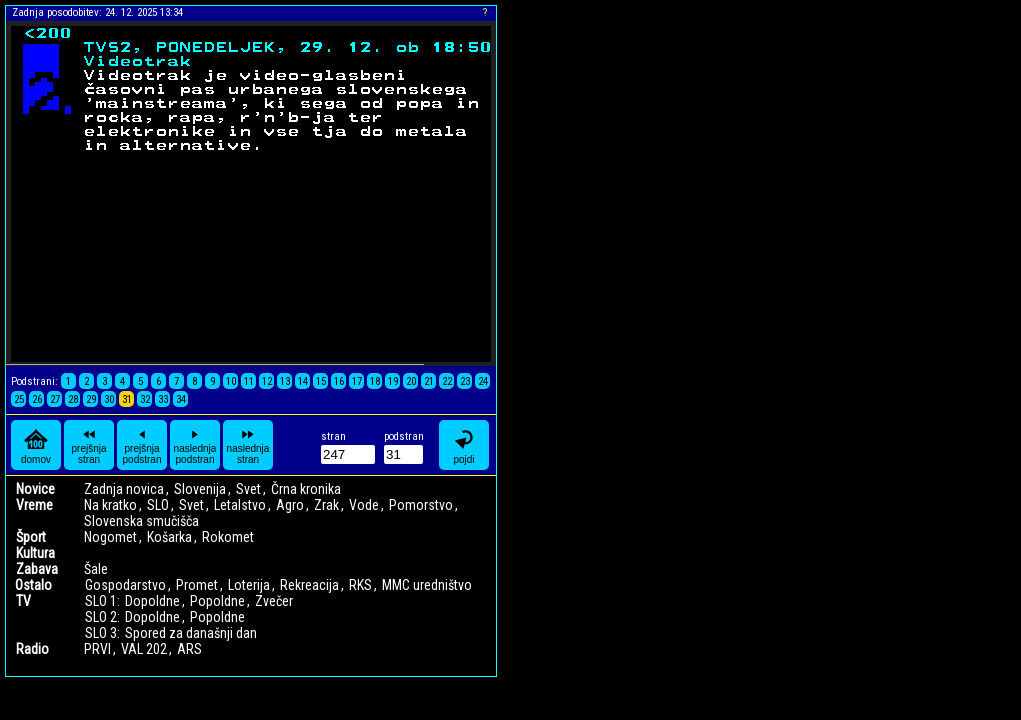 The height and width of the screenshot is (720, 1021). What do you see at coordinates (464, 445) in the screenshot?
I see `pojdi` at bounding box center [464, 445].